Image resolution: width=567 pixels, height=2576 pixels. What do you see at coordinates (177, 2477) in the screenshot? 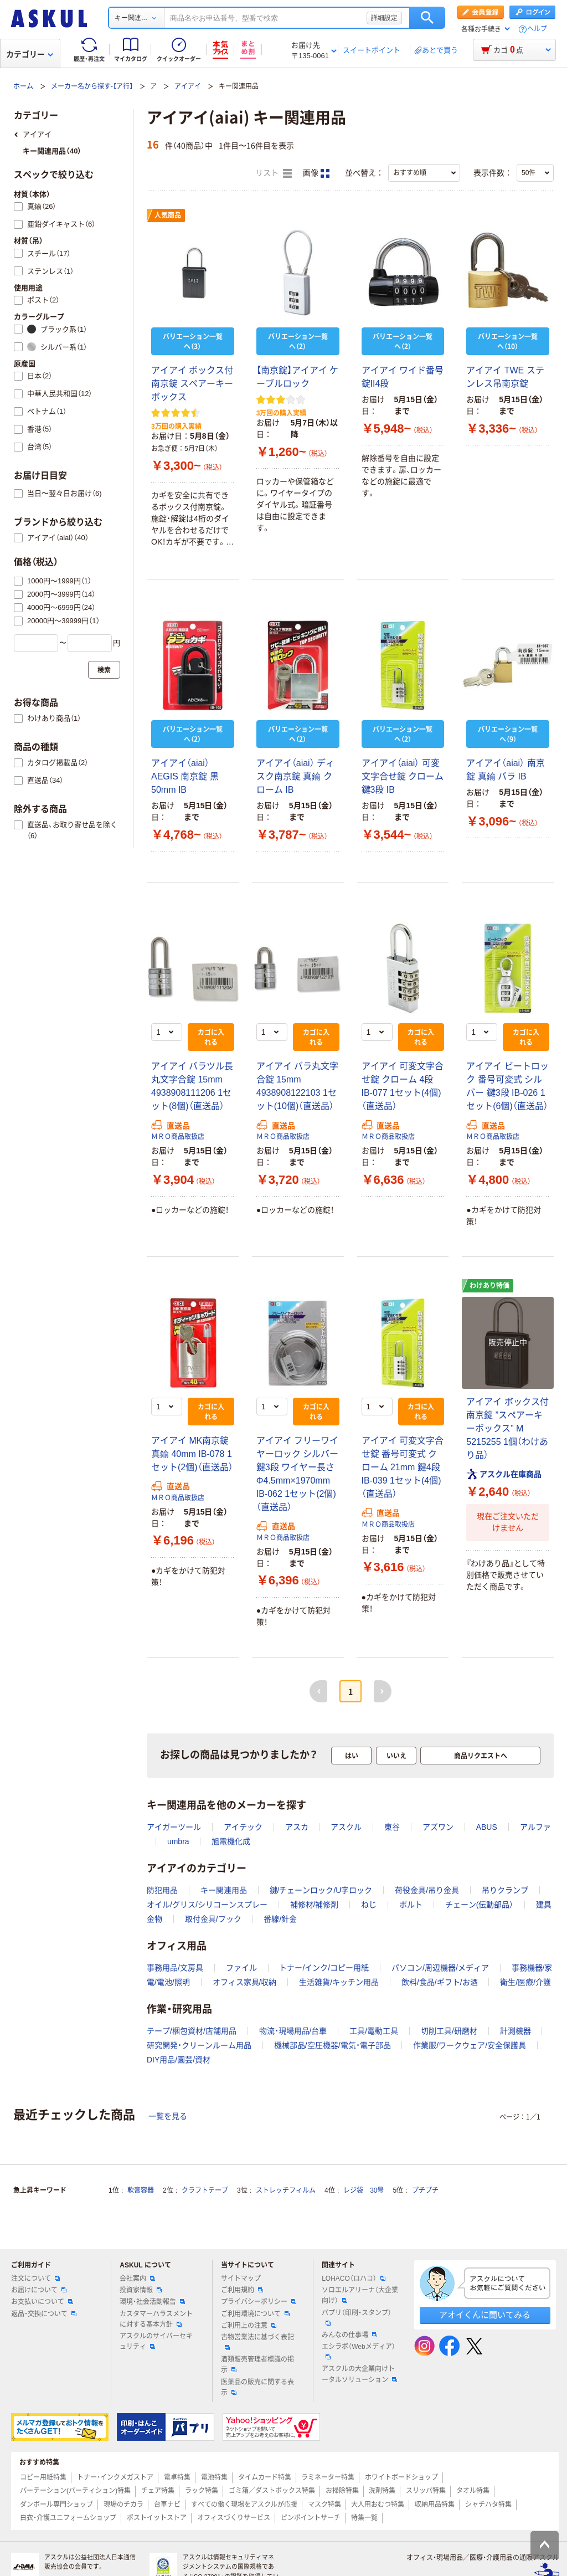
I see `電卓特集` at bounding box center [177, 2477].